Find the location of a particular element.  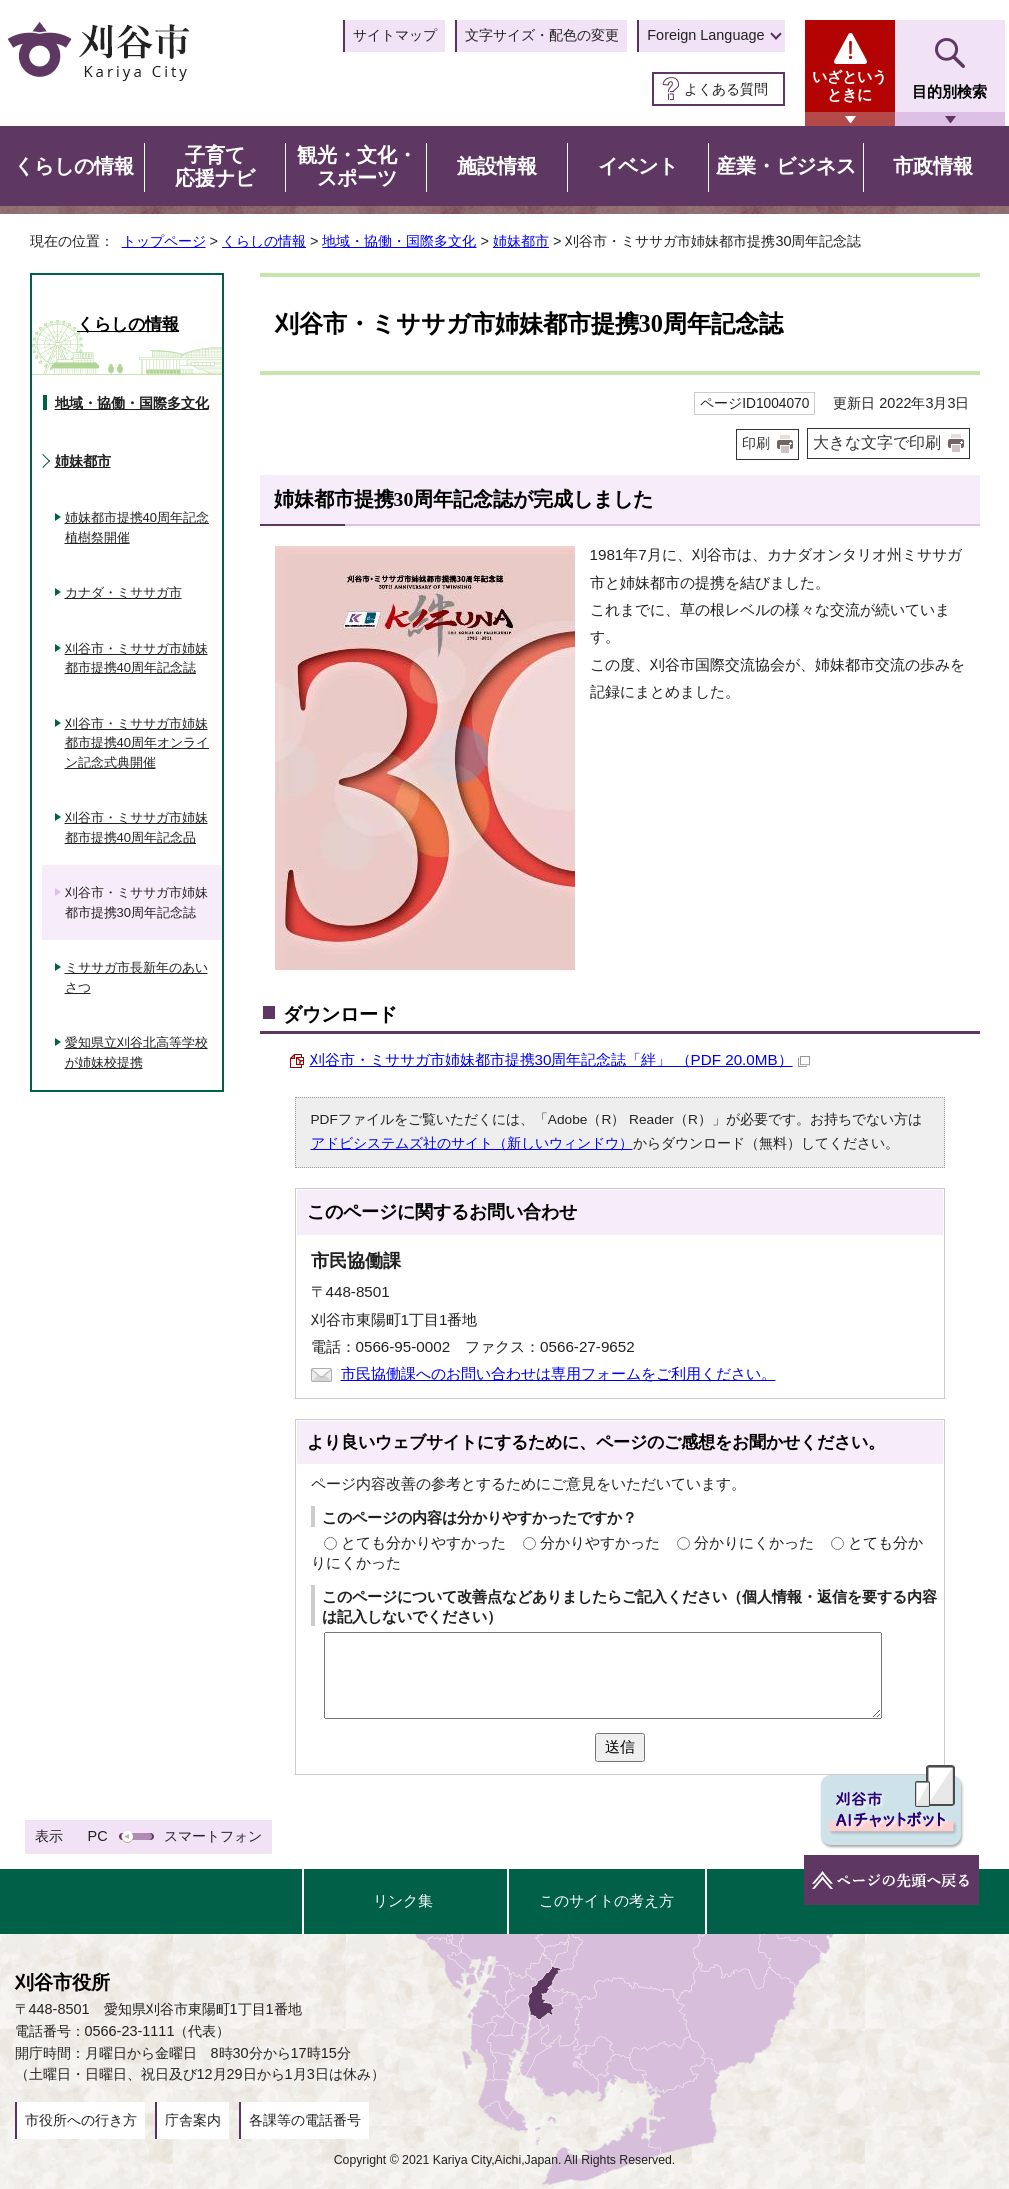

市政情報 [button] is located at coordinates (933, 166).